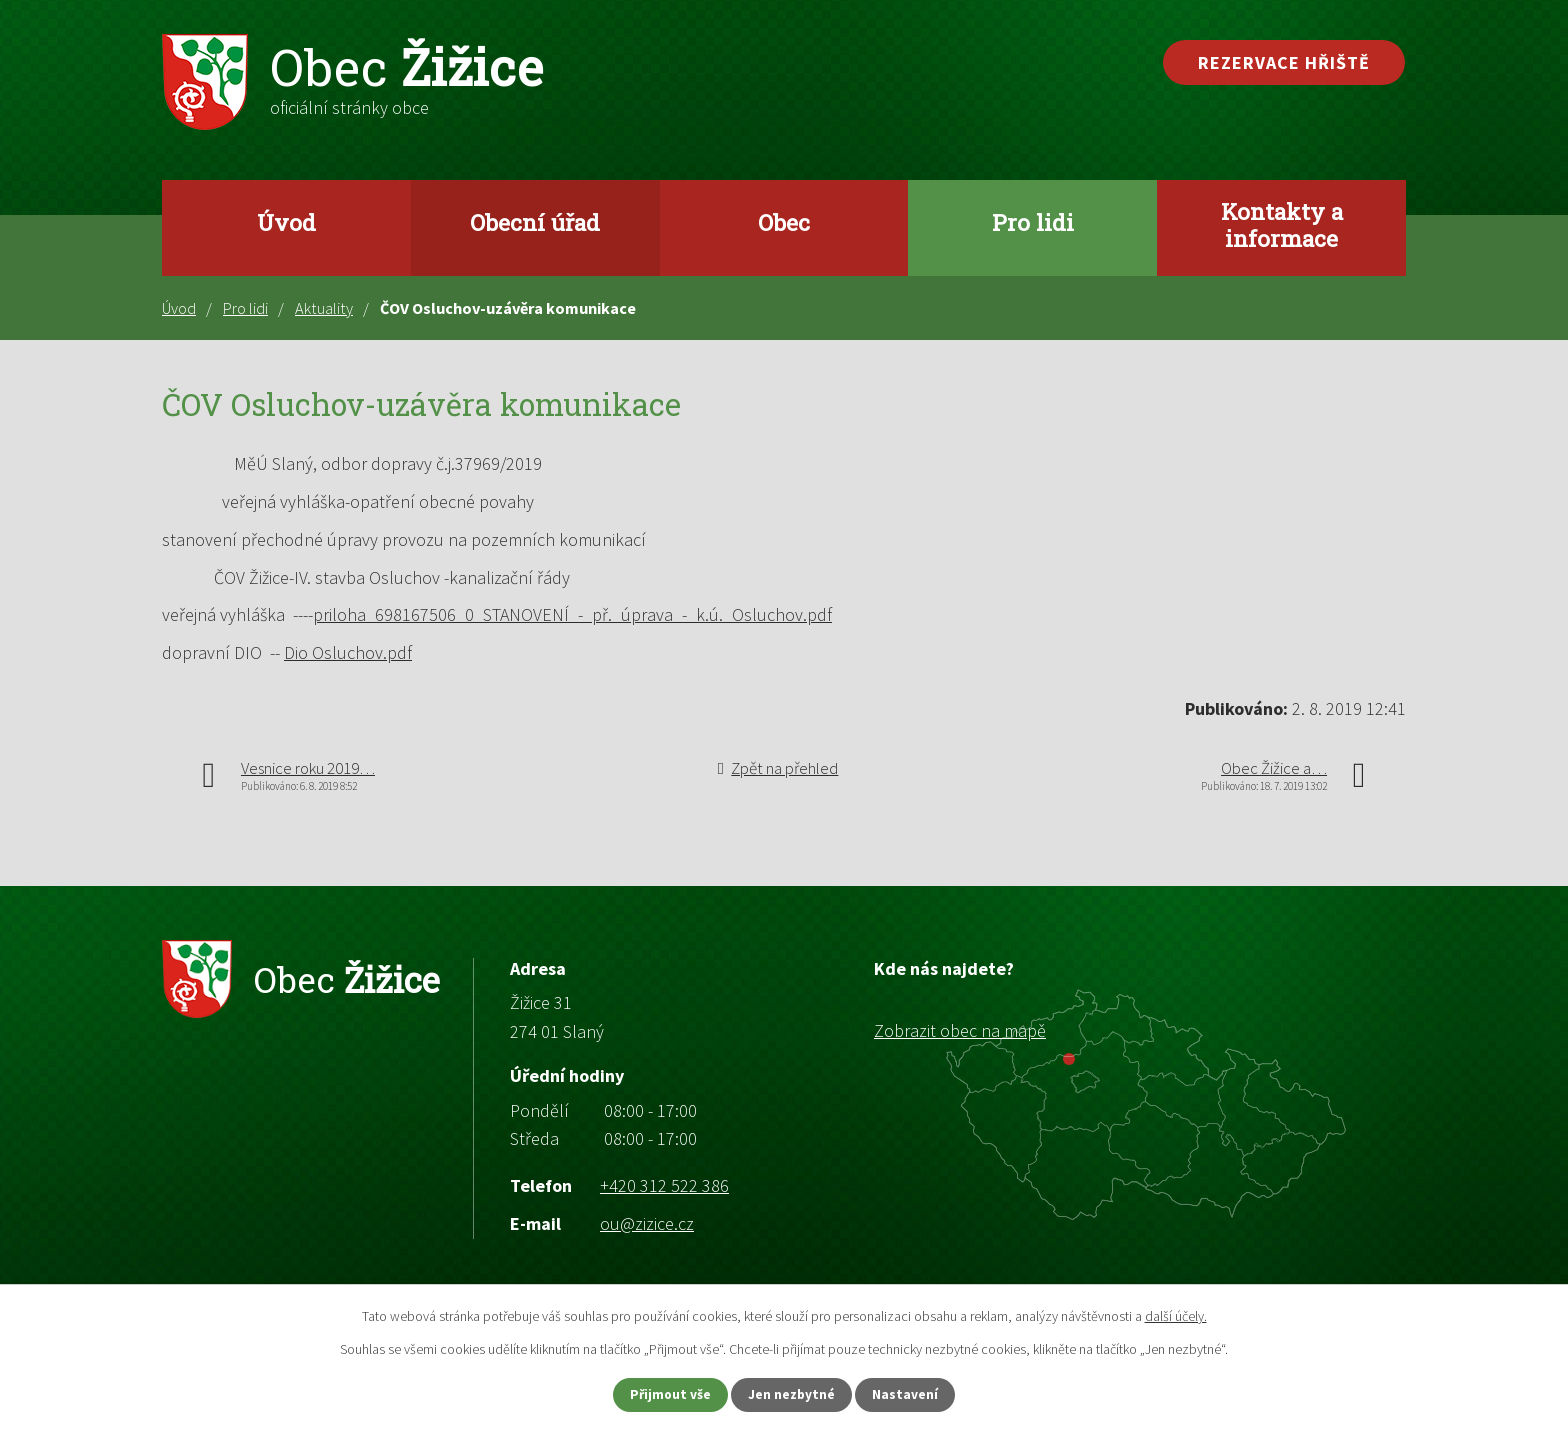 Image resolution: width=1568 pixels, height=1431 pixels. Describe the element at coordinates (1284, 62) in the screenshot. I see `Rezervace hřiště` at that location.